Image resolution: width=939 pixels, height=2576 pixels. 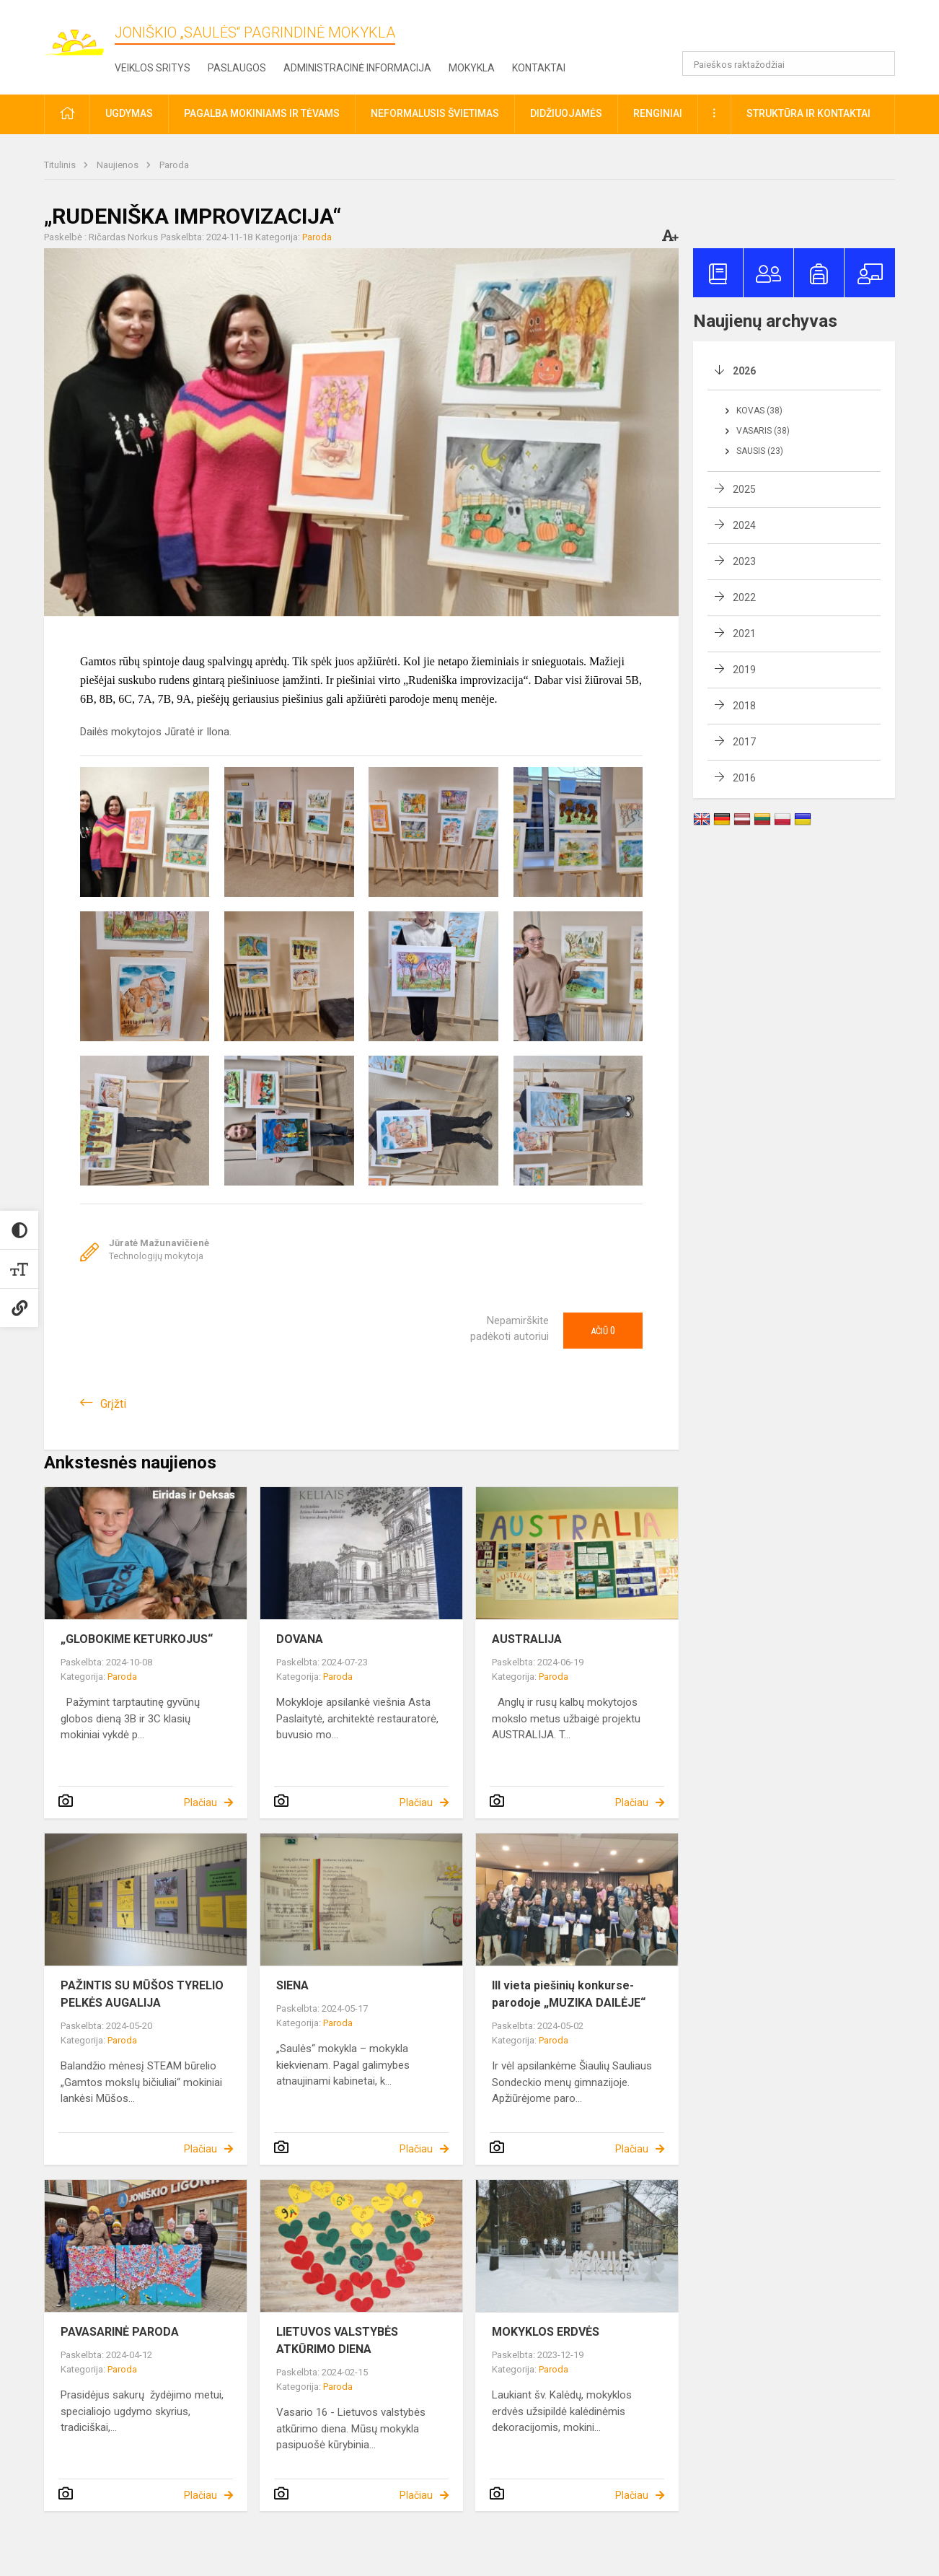 What do you see at coordinates (61, 164) in the screenshot?
I see `Titulinis` at bounding box center [61, 164].